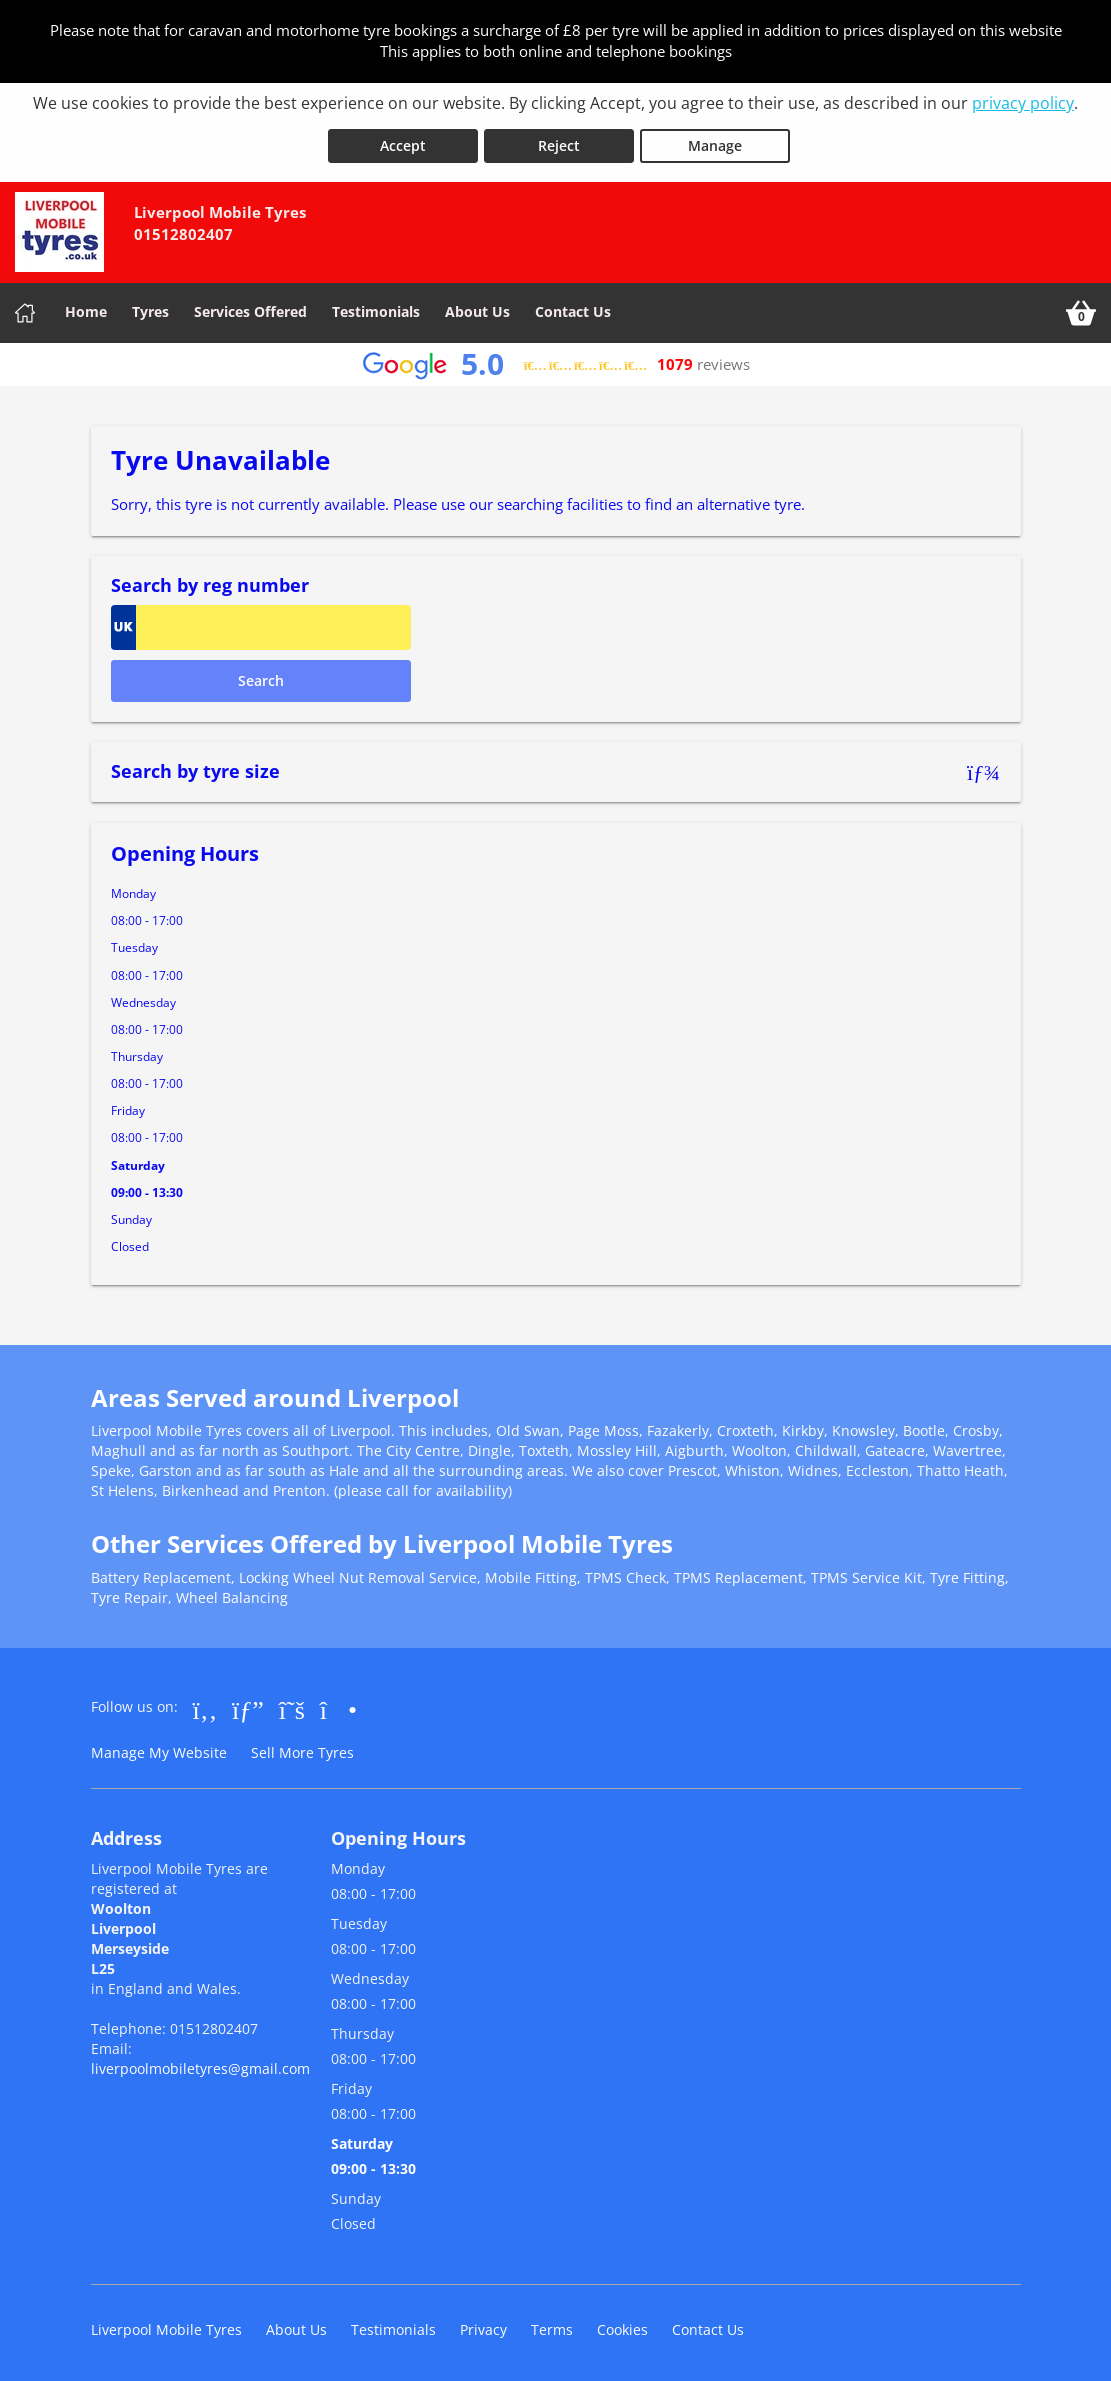 This screenshot has height=2381, width=1111. What do you see at coordinates (302, 1748) in the screenshot?
I see `Sell More Tyres` at bounding box center [302, 1748].